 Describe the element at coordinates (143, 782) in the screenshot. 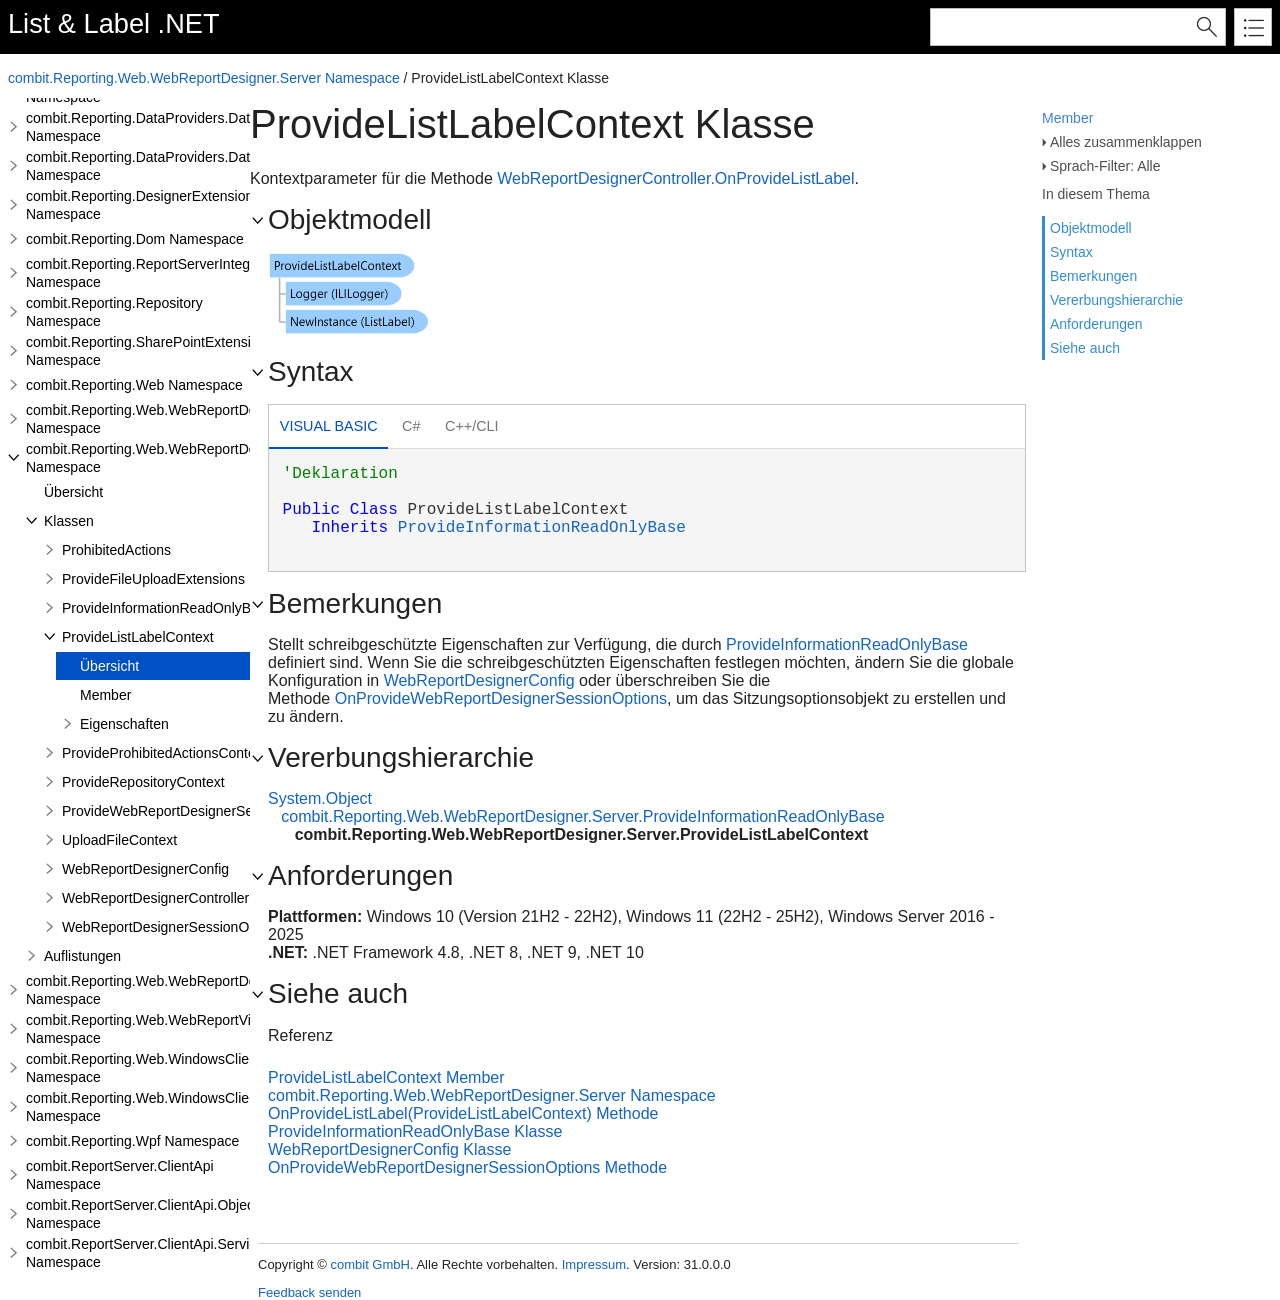

I see `ProvideRepositoryContext` at that location.